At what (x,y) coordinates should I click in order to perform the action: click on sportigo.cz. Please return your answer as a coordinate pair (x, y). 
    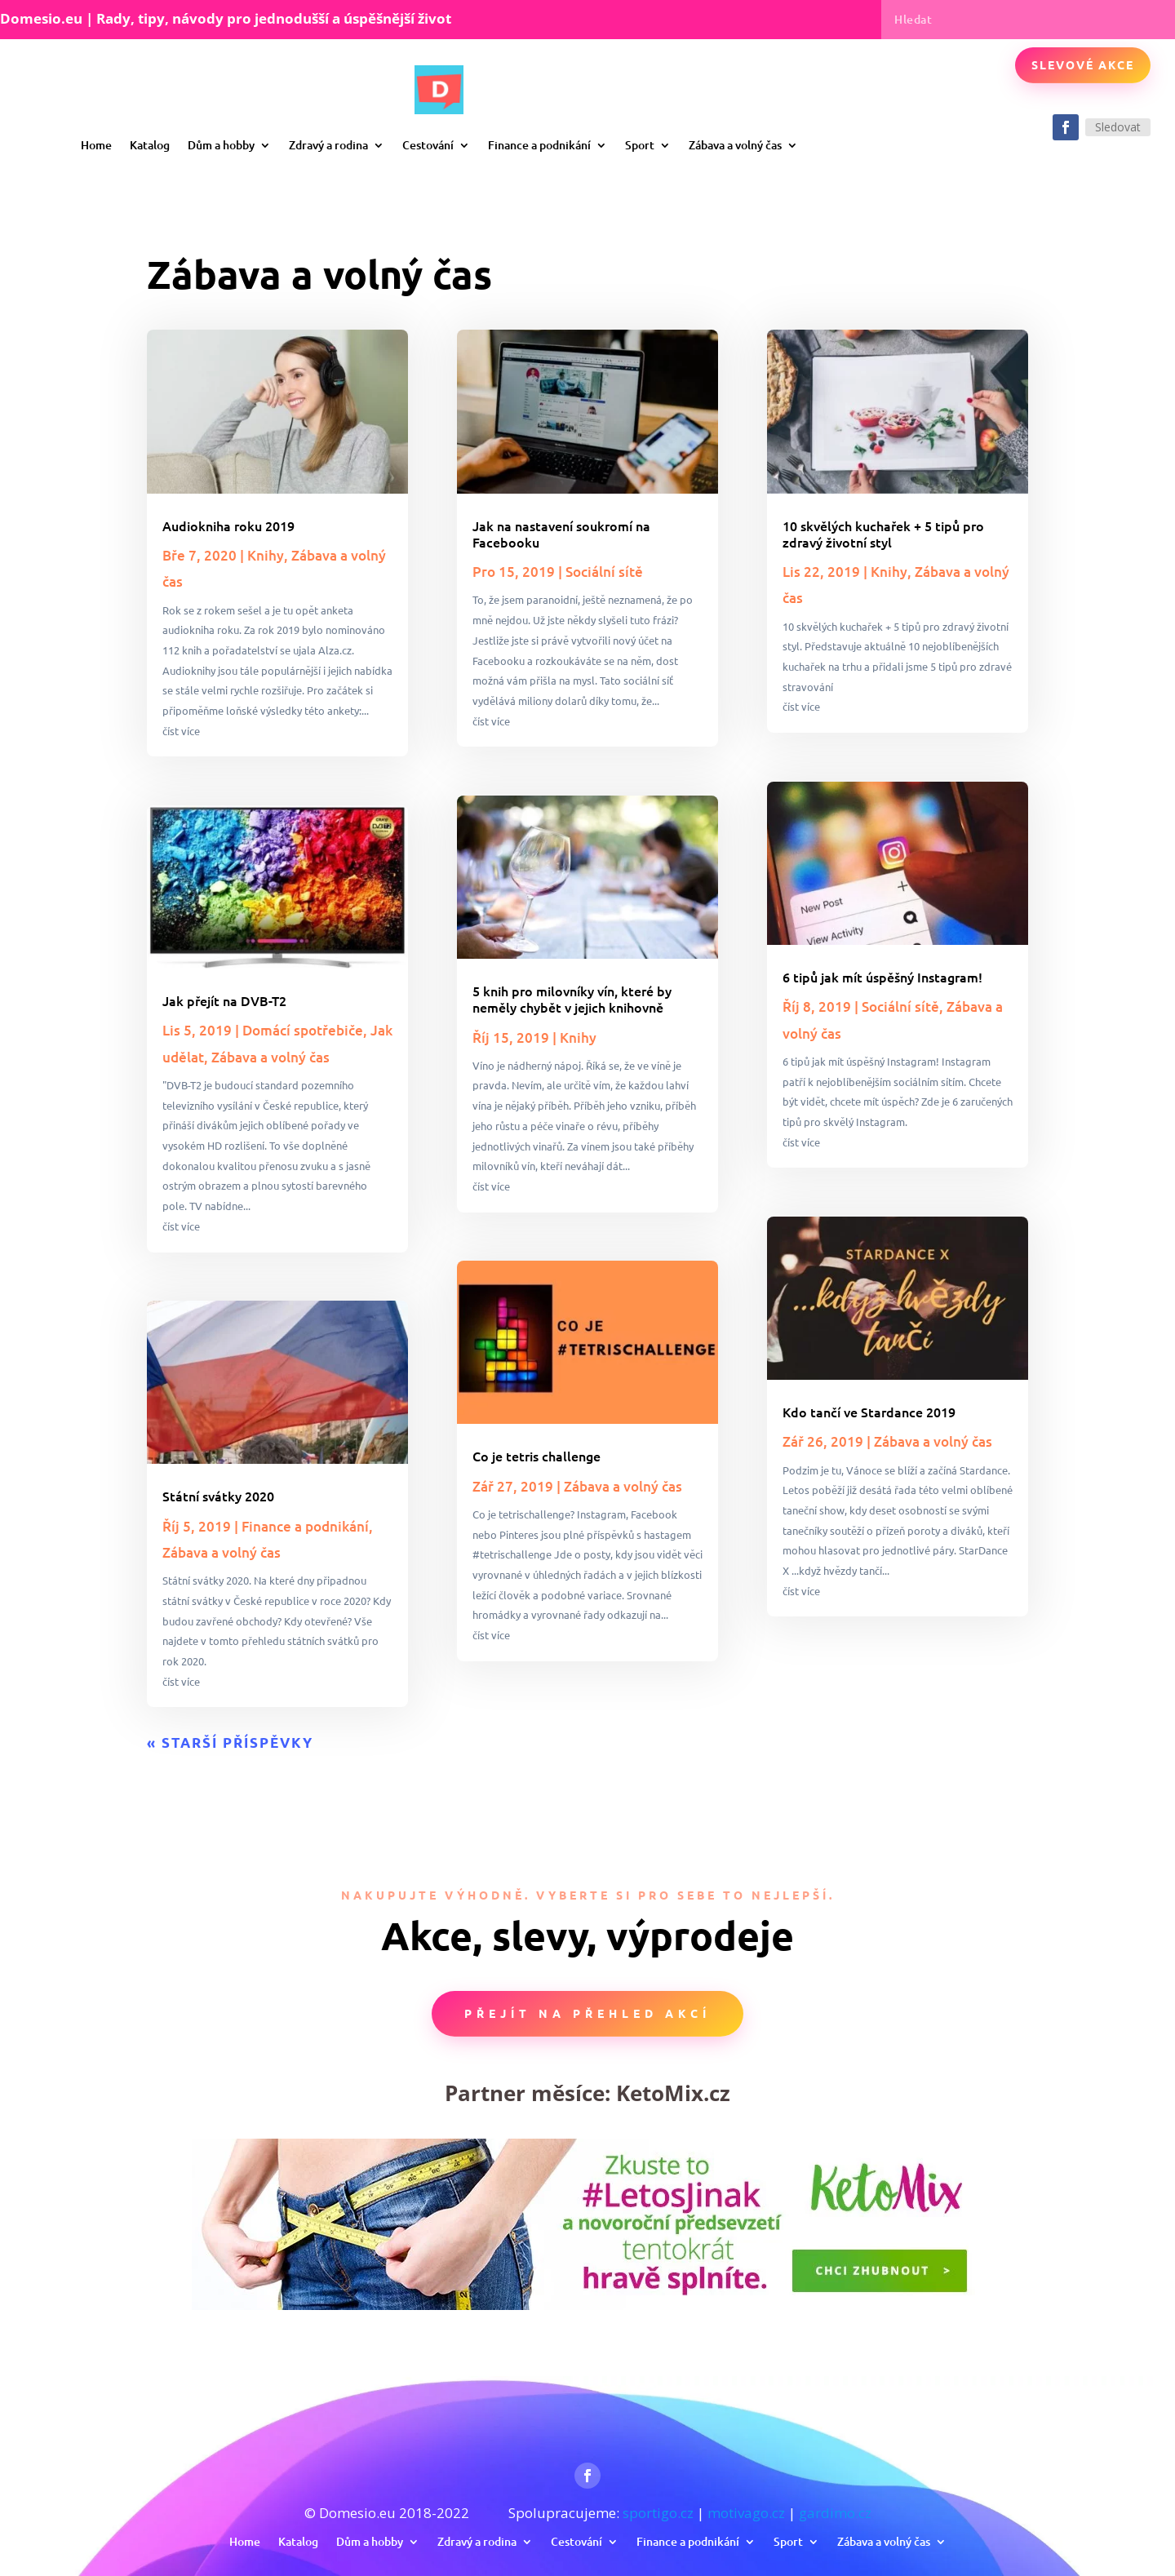
    Looking at the image, I should click on (658, 2512).